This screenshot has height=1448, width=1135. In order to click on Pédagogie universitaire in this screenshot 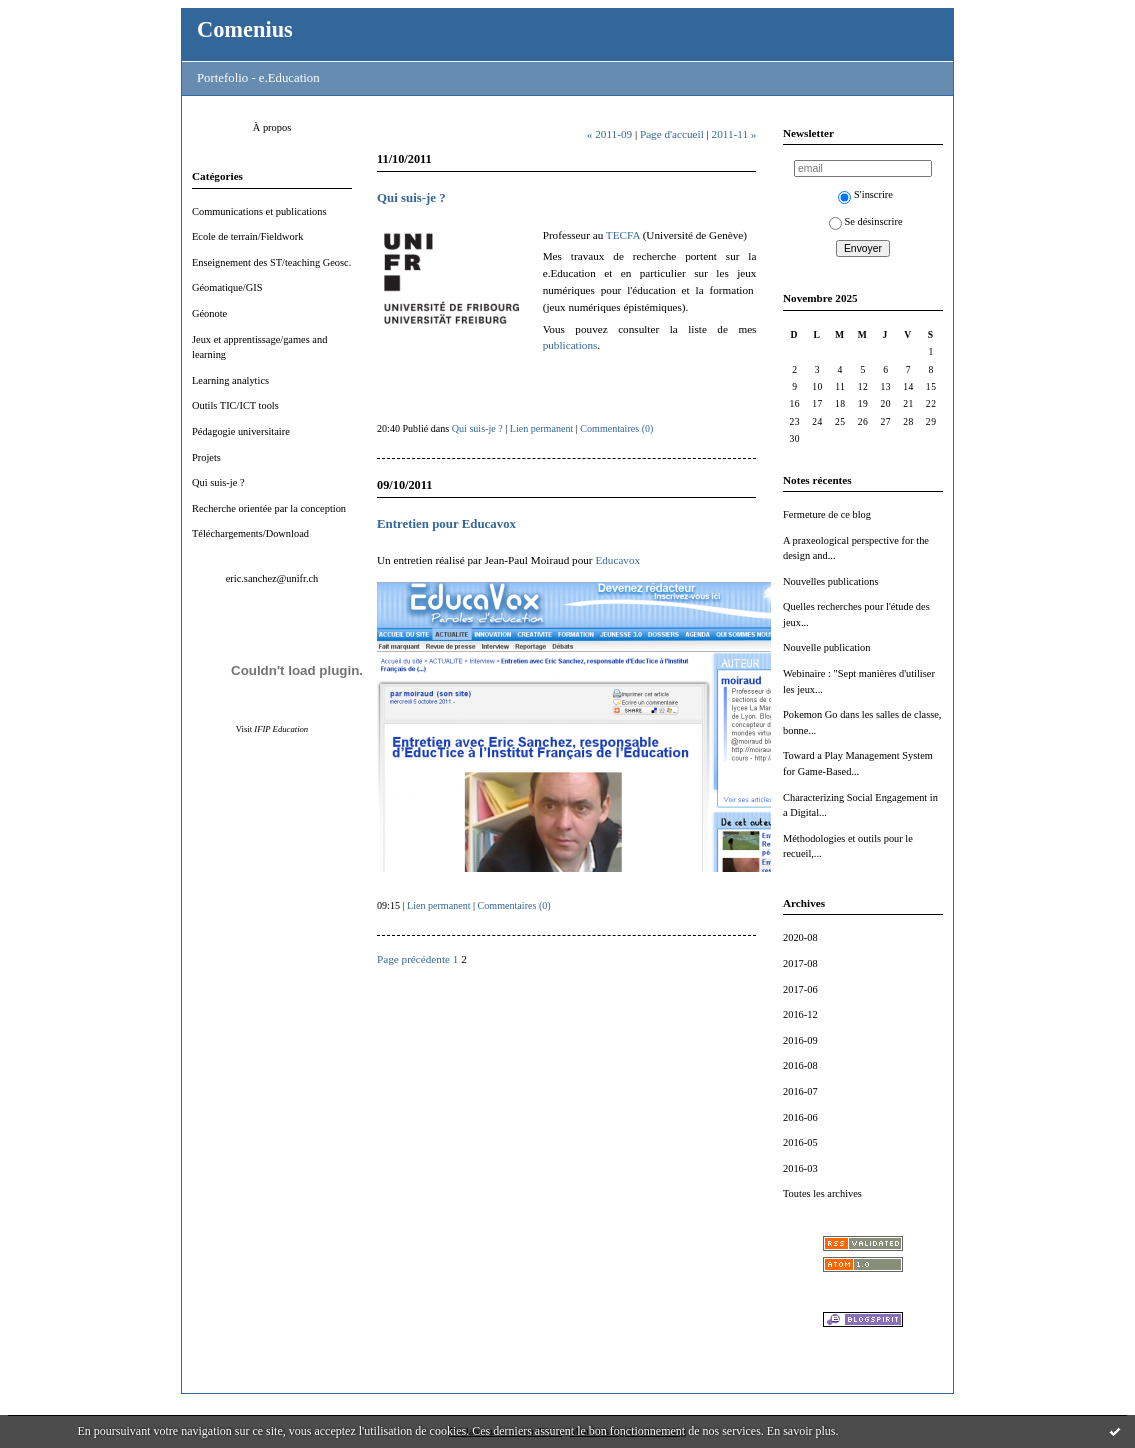, I will do `click(241, 431)`.